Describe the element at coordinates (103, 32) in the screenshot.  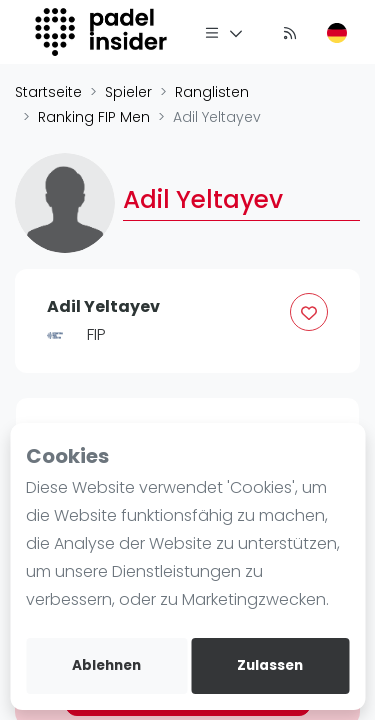
I see `[Logo]` at that location.